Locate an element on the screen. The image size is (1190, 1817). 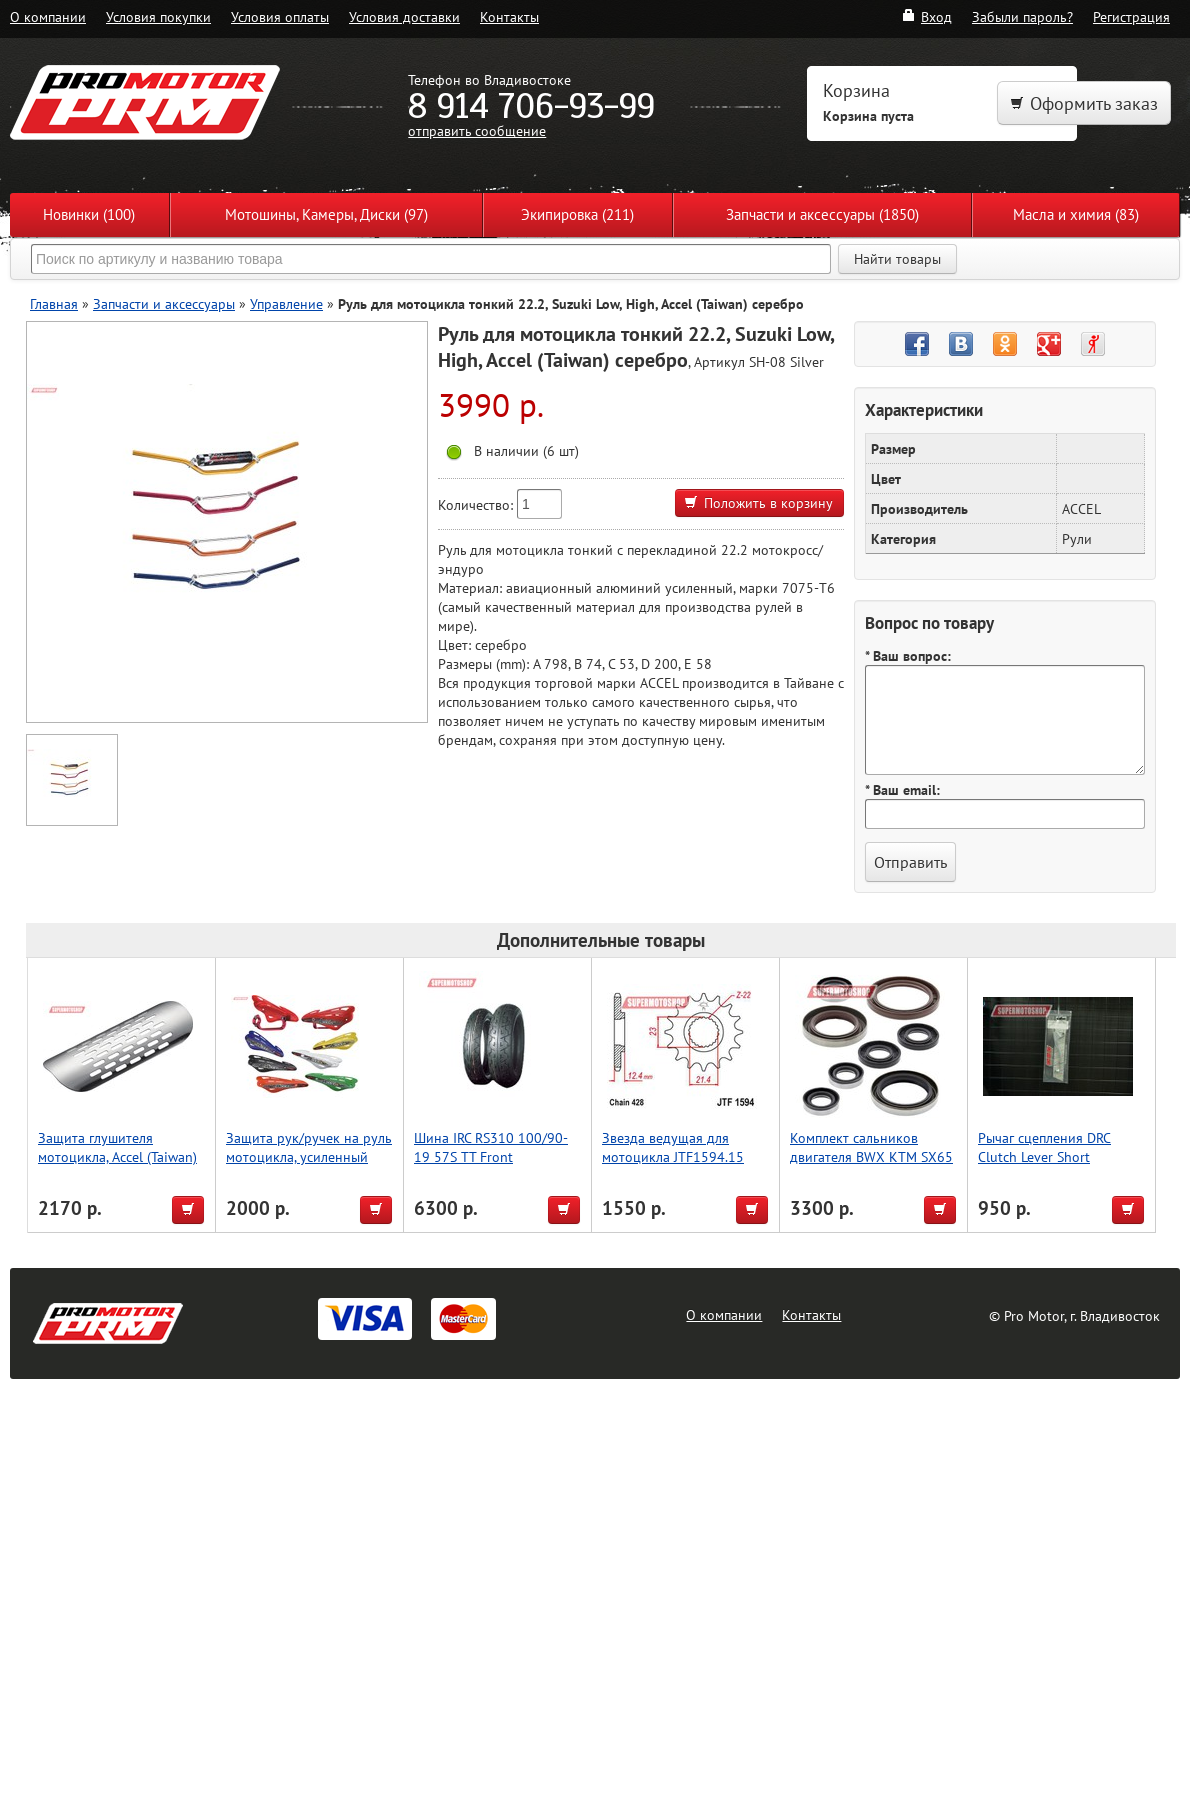
Вход is located at coordinates (926, 16).